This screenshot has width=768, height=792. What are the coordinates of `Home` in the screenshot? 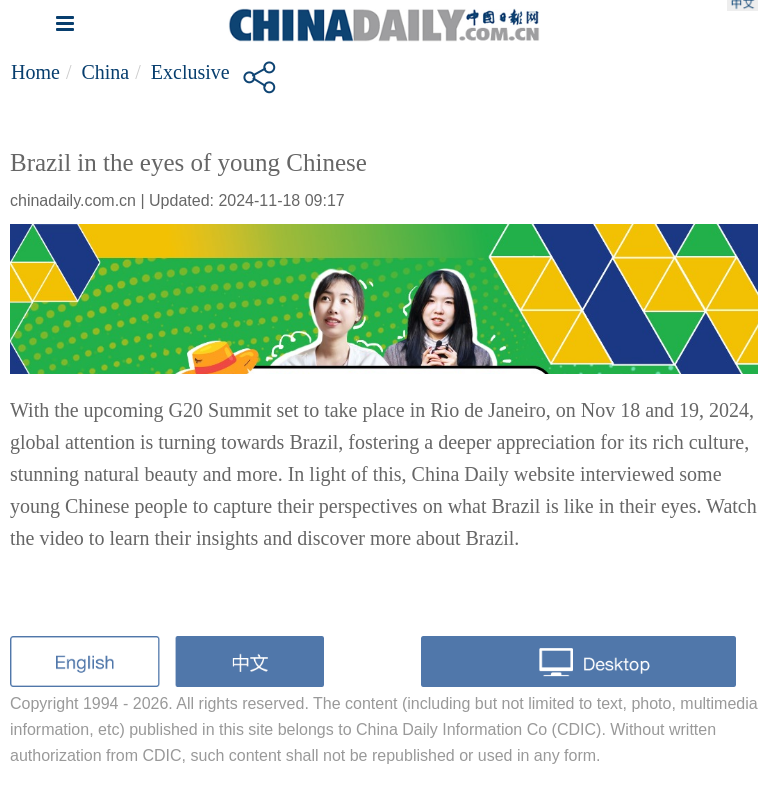 It's located at (35, 72).